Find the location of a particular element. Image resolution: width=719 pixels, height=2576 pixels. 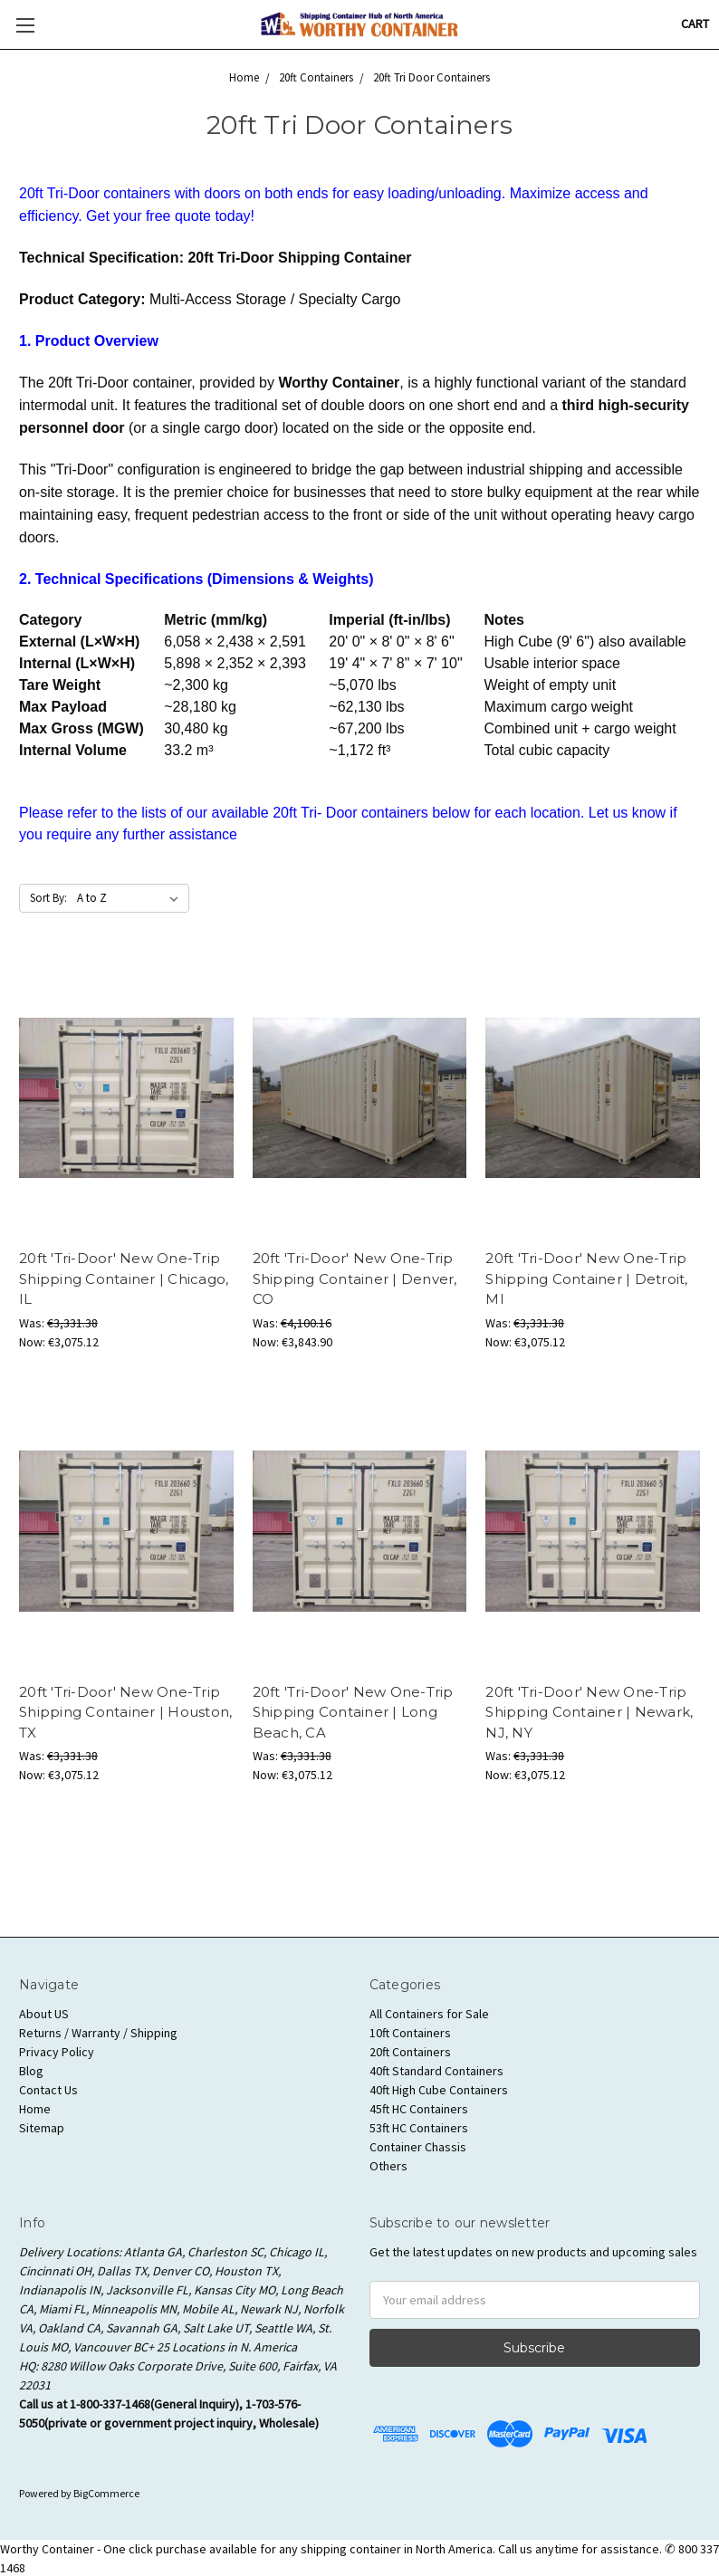

20ft 'Tri-Door' New One-Trip Shipping Container | Detroit, MI is located at coordinates (586, 1278).